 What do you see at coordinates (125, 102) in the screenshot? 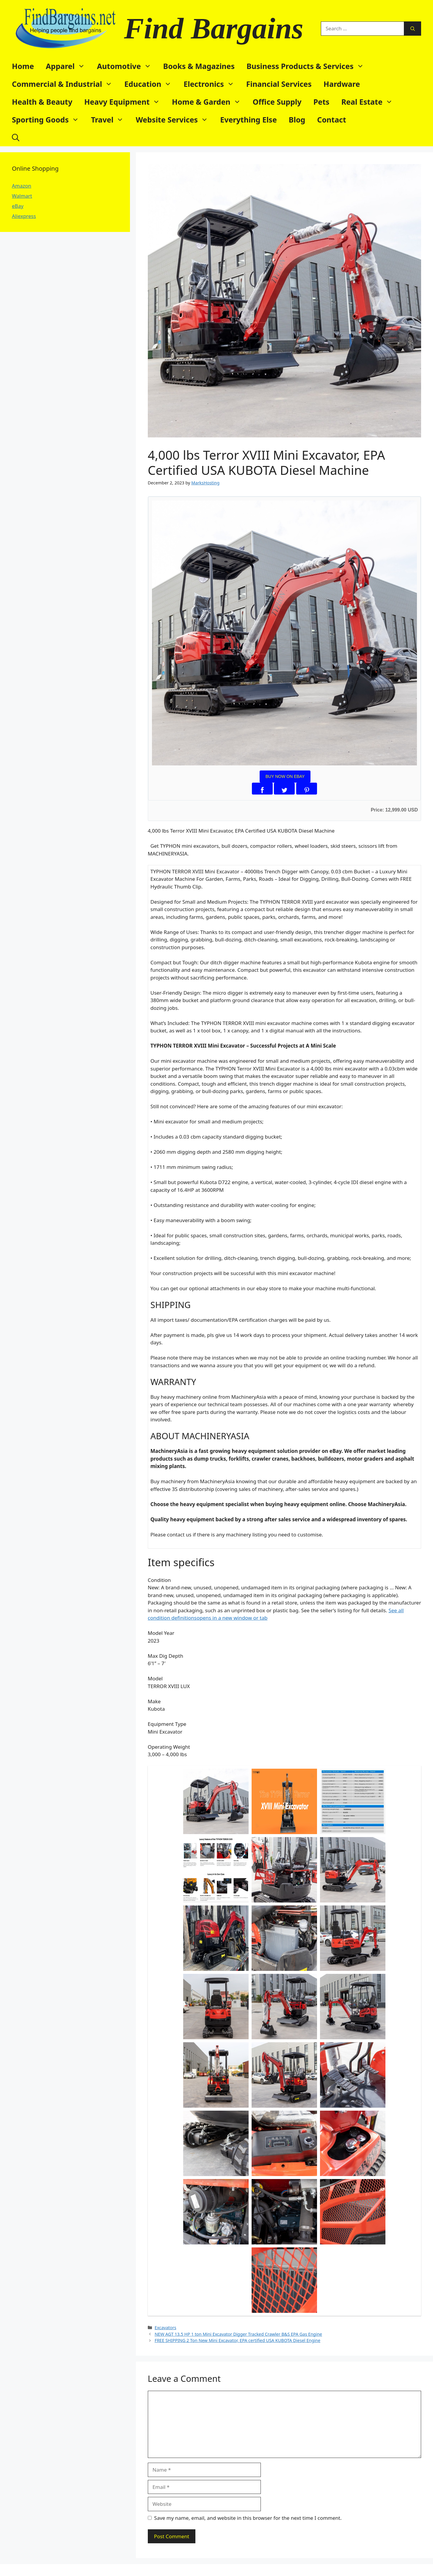
I see `Heavy Equipment` at bounding box center [125, 102].